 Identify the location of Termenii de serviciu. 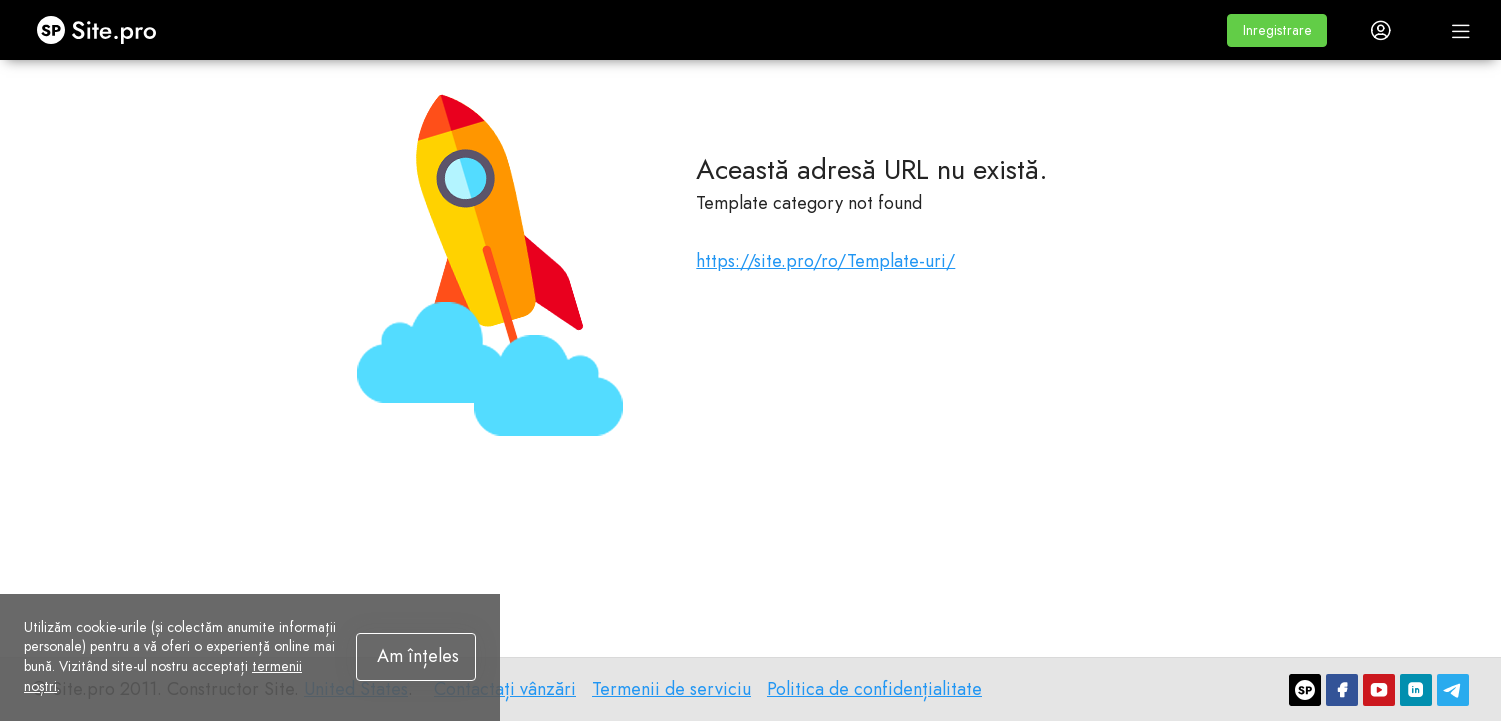
(671, 689).